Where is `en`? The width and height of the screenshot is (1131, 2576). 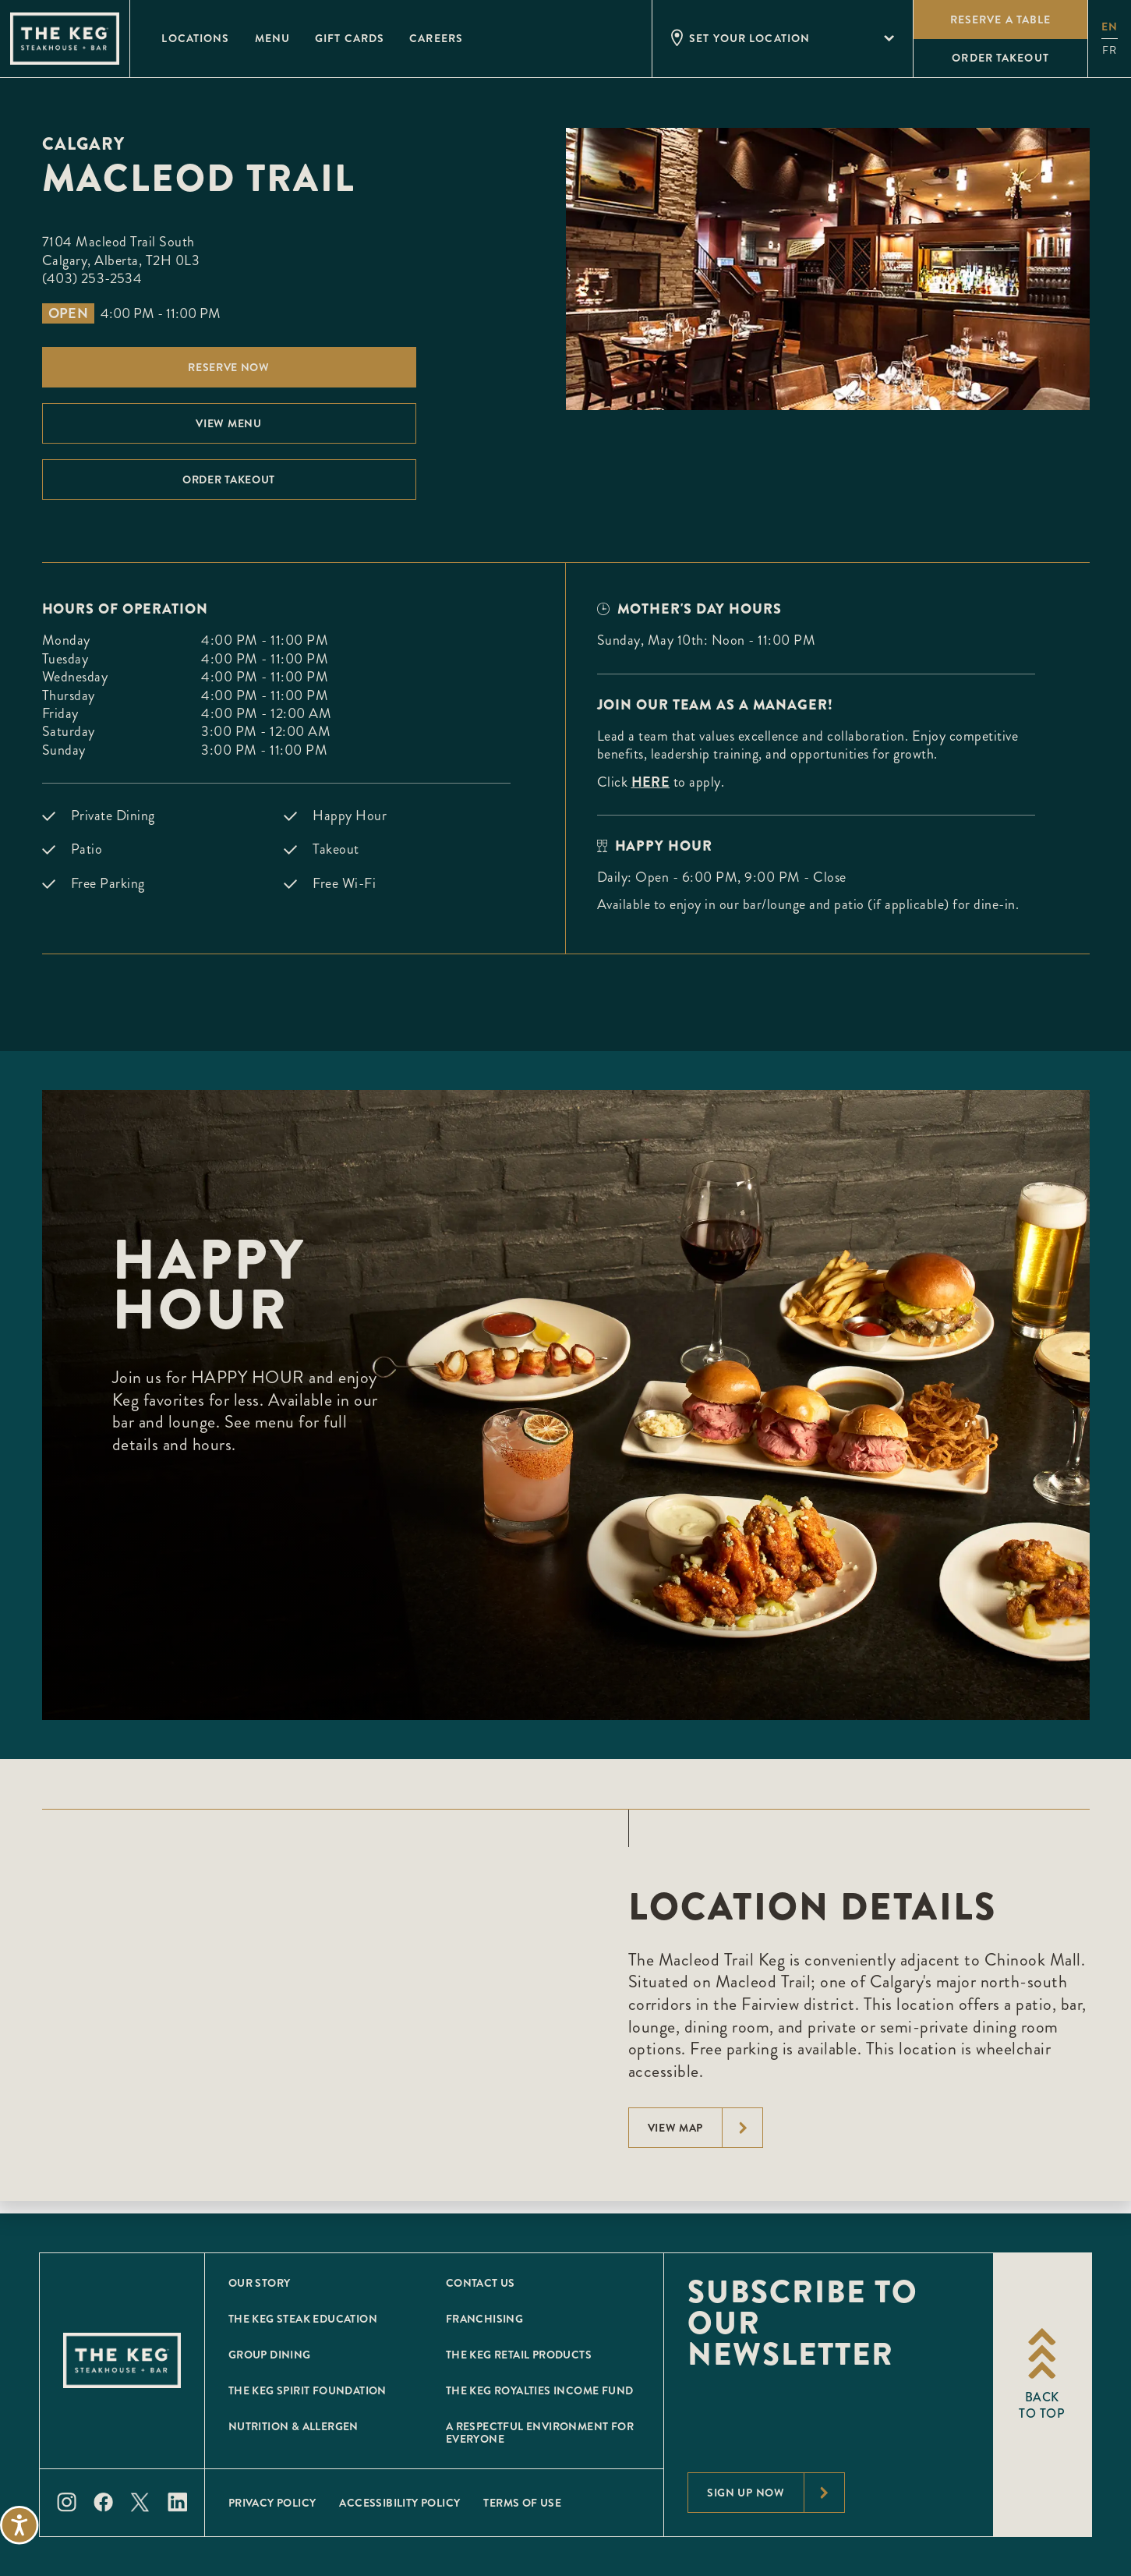 en is located at coordinates (1109, 26).